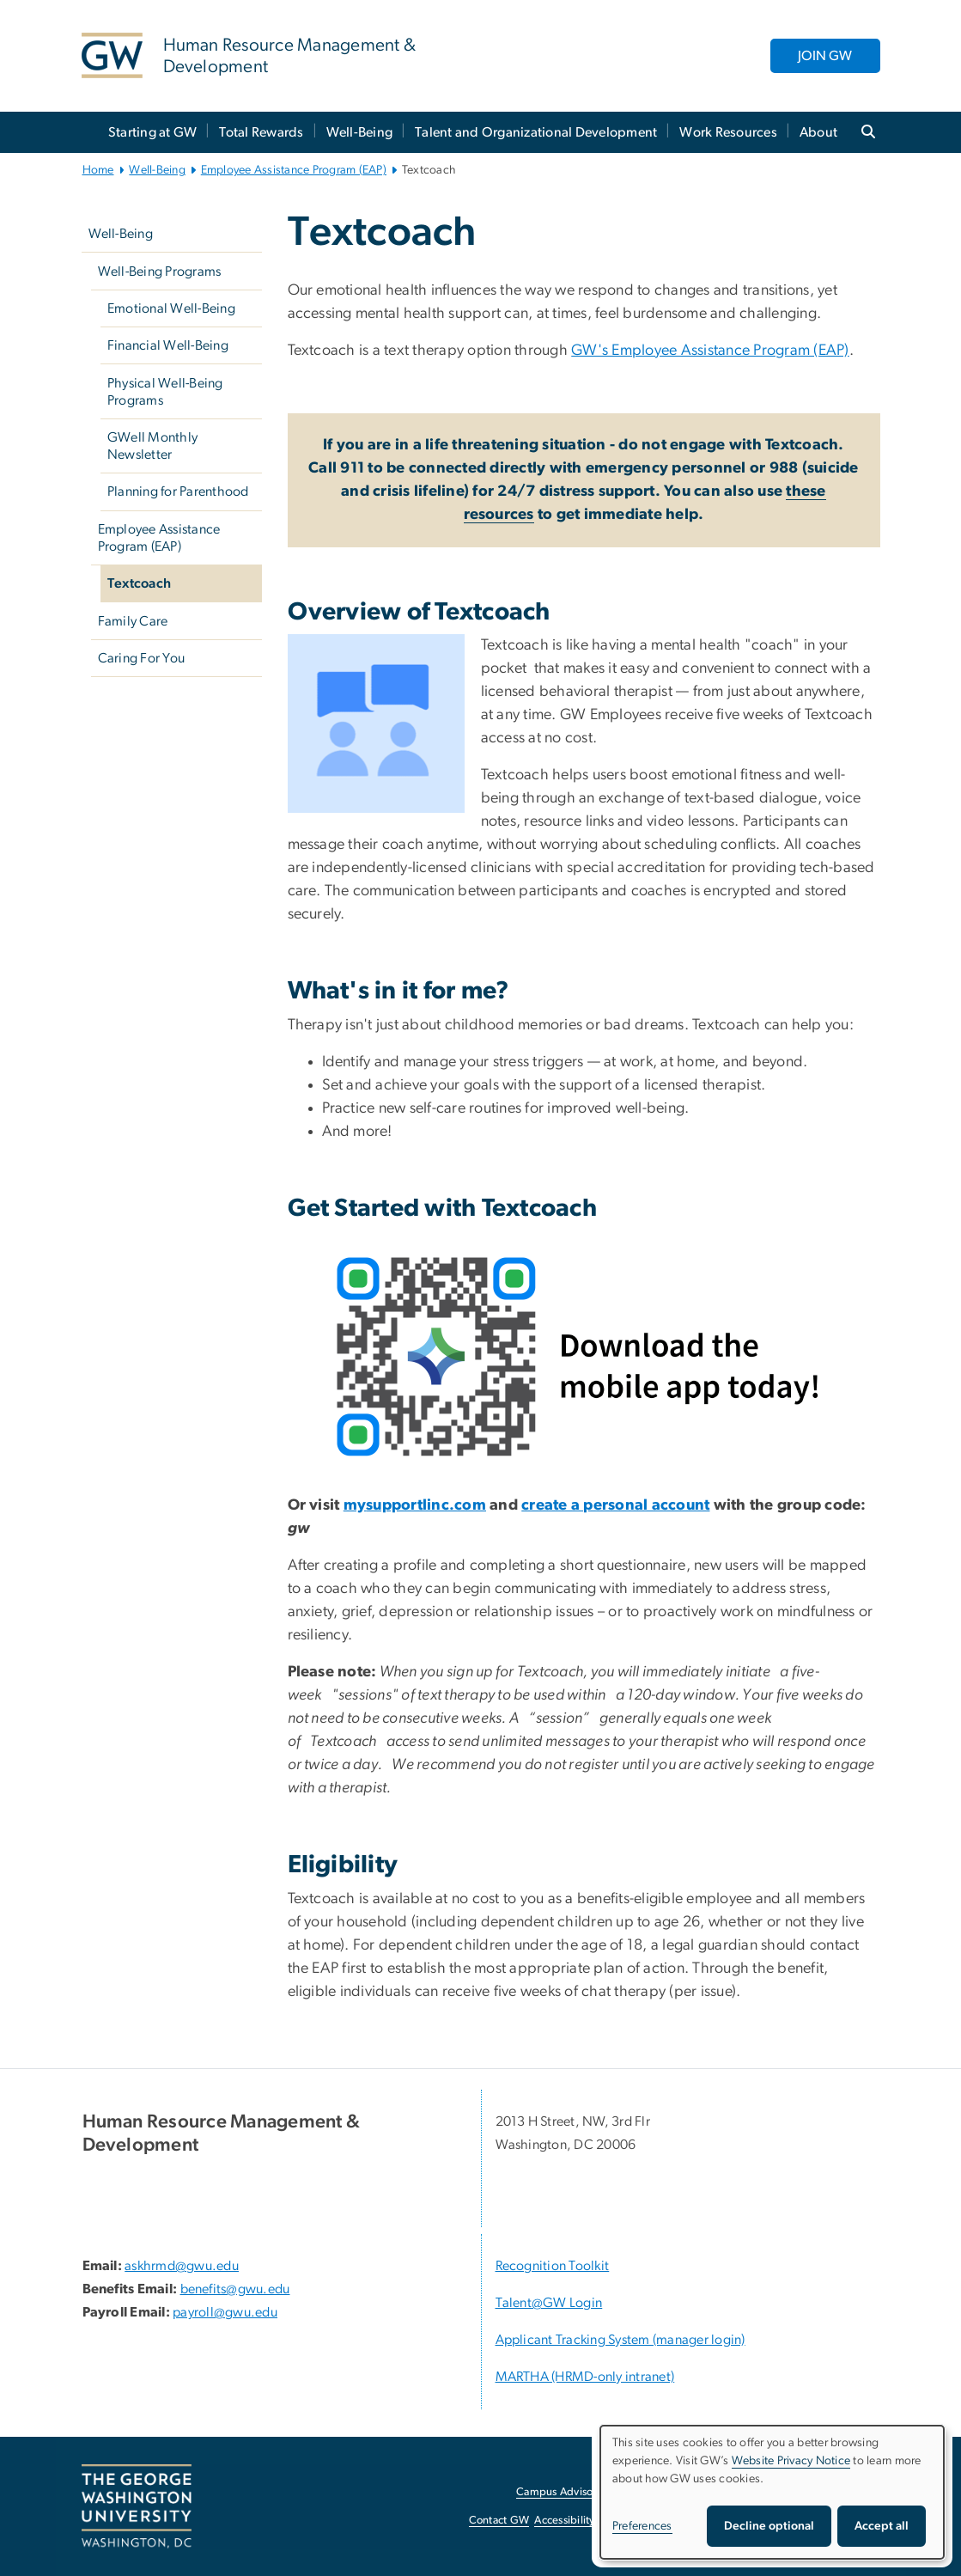 The image size is (961, 2576). Describe the element at coordinates (769, 2526) in the screenshot. I see `Decline optional` at that location.